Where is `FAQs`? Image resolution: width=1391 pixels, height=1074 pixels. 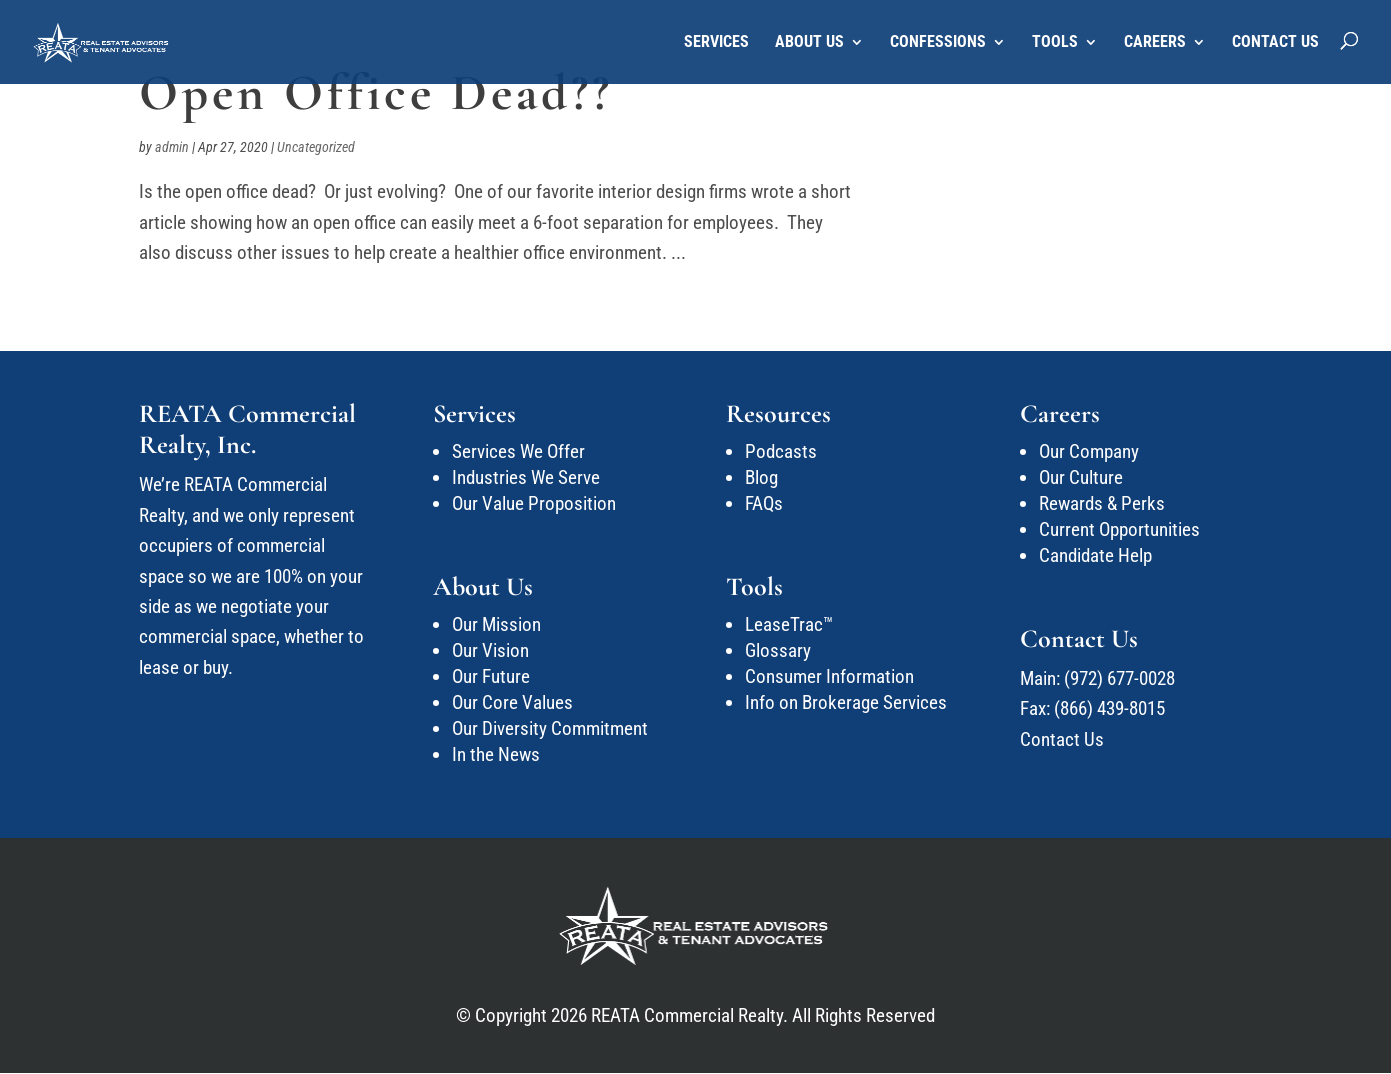 FAQs is located at coordinates (764, 503).